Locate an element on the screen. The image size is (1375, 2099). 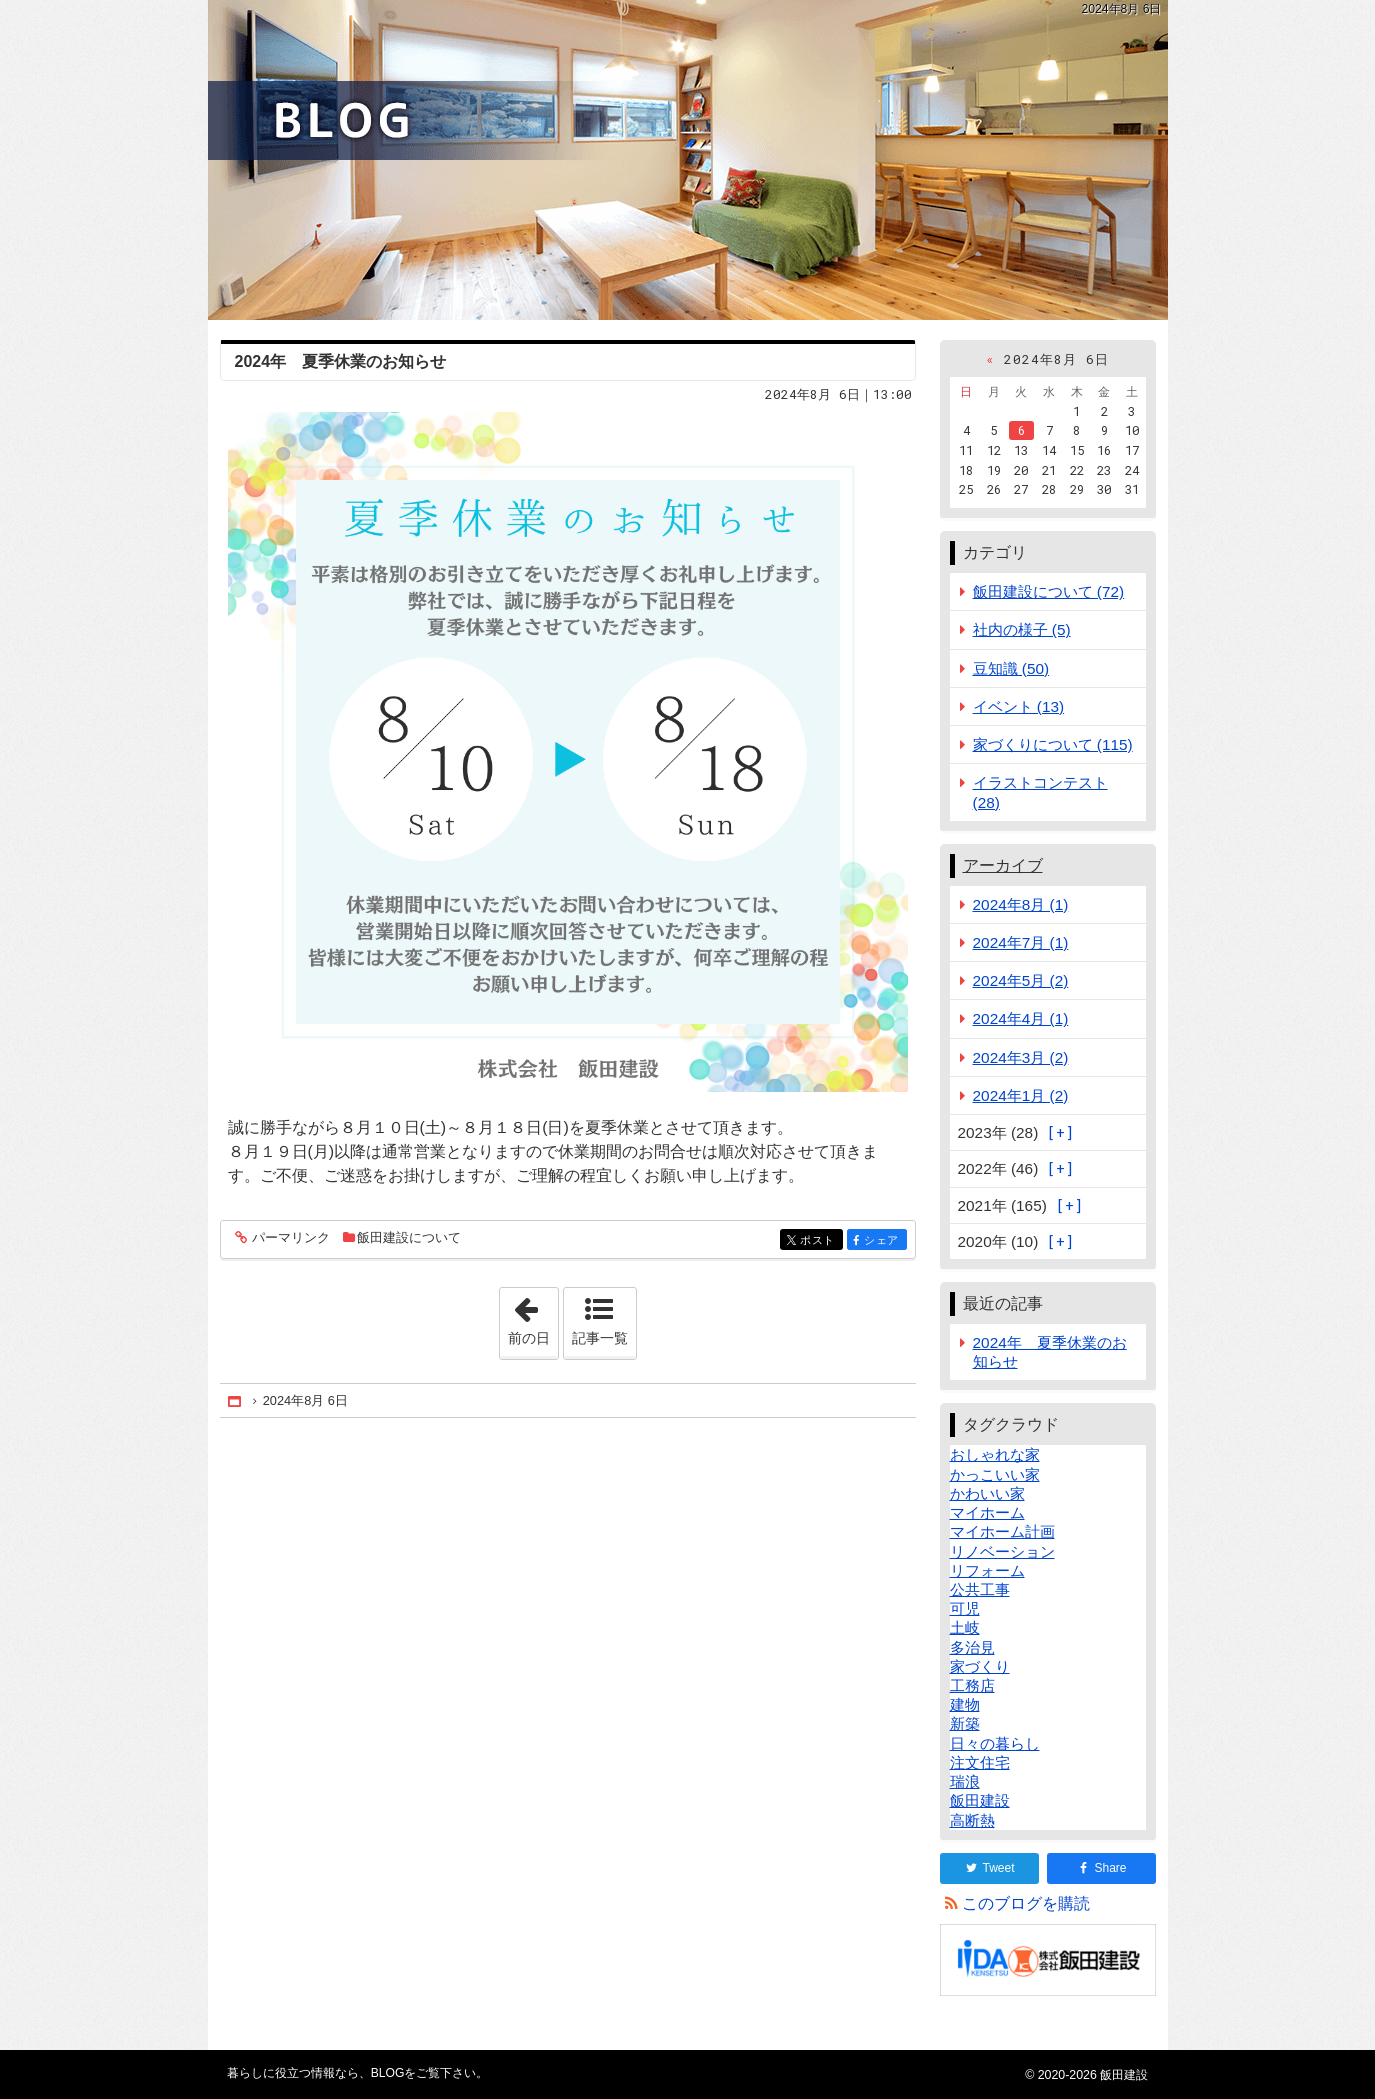
社内の様子 (5) is located at coordinates (1022, 629).